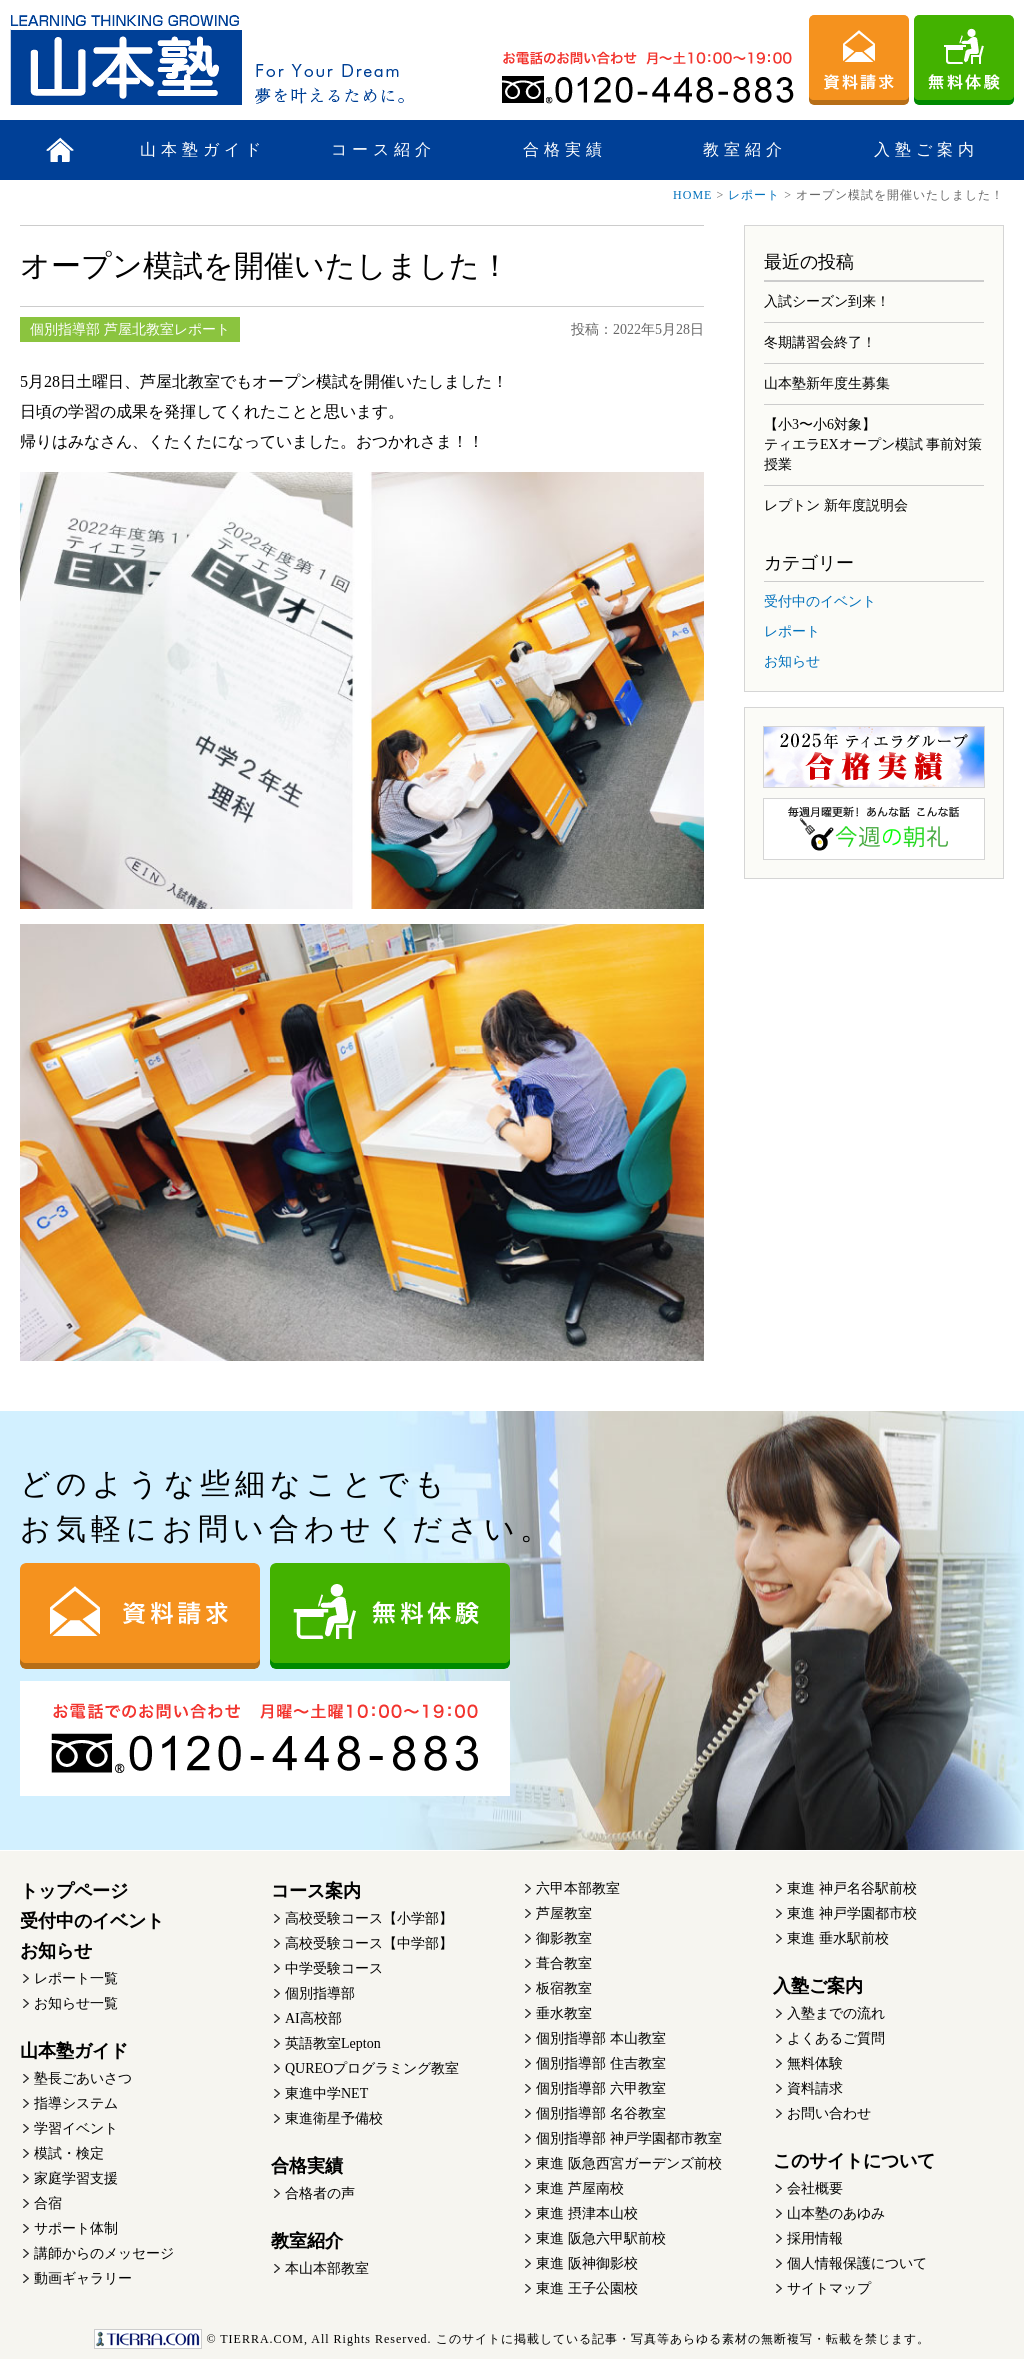 Image resolution: width=1024 pixels, height=2359 pixels. What do you see at coordinates (601, 2238) in the screenshot?
I see `東進 阪急六甲駅前校` at bounding box center [601, 2238].